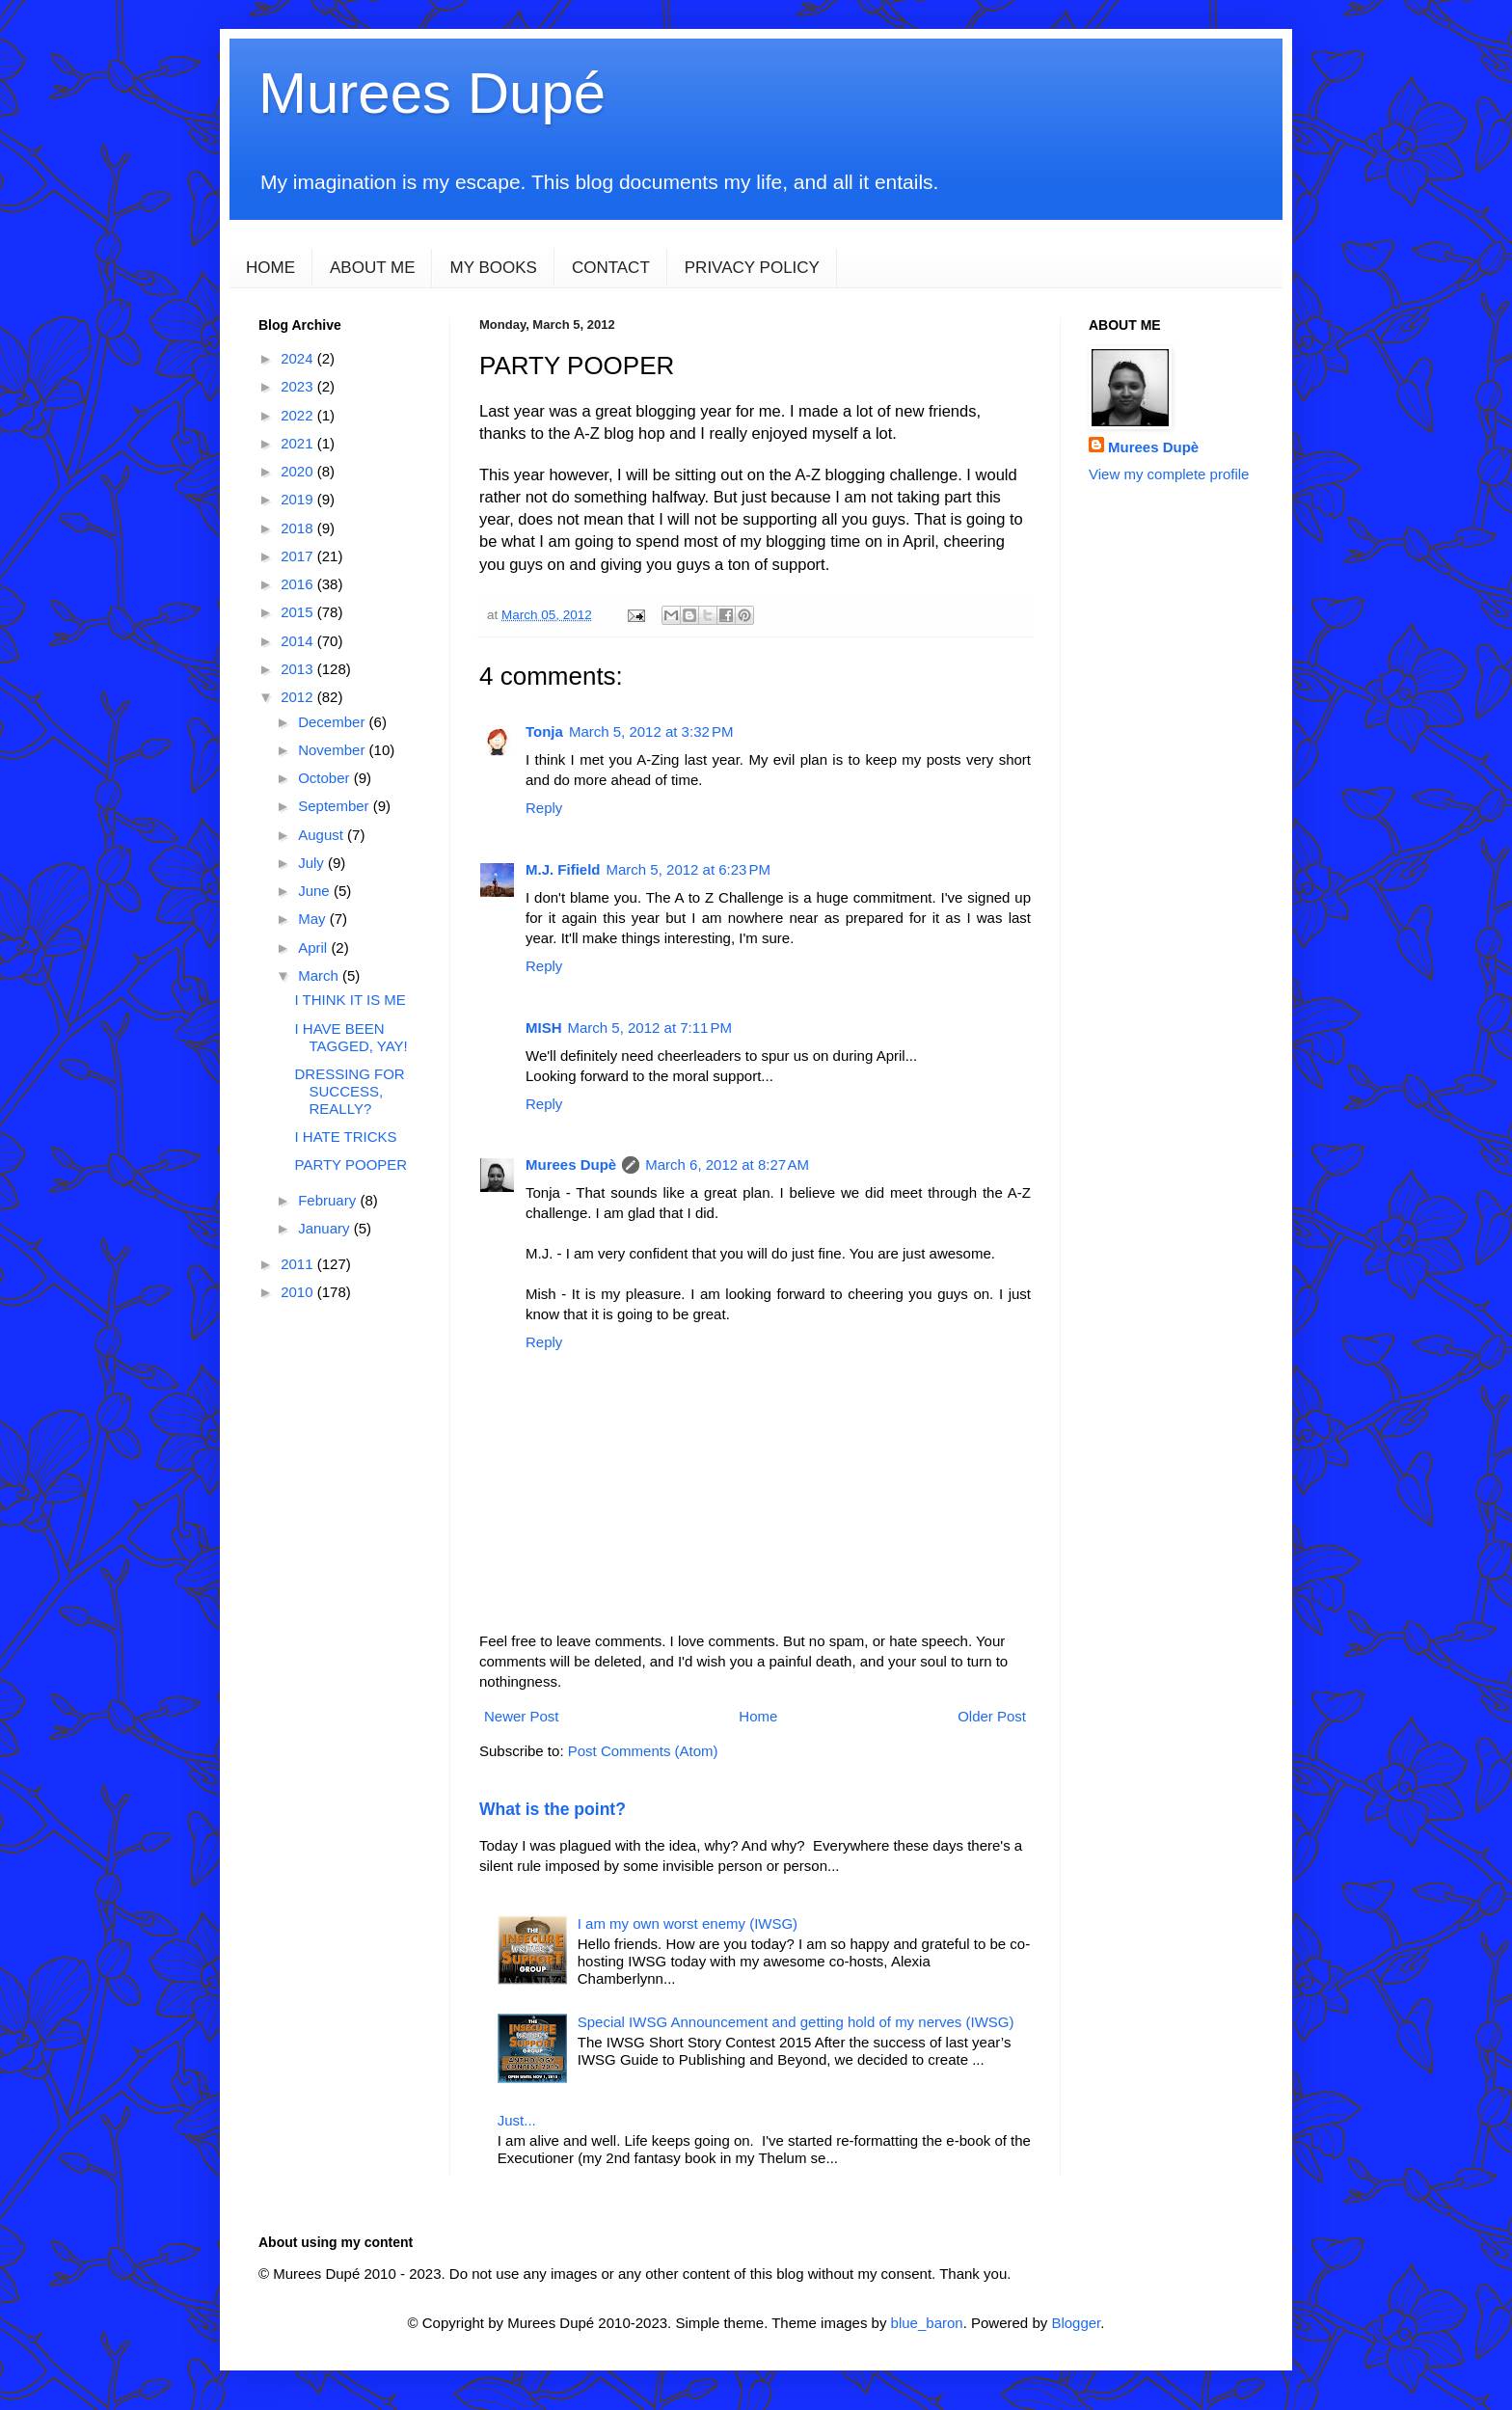  Describe the element at coordinates (650, 1027) in the screenshot. I see `March 5, 2012 at 7:11 PM` at that location.